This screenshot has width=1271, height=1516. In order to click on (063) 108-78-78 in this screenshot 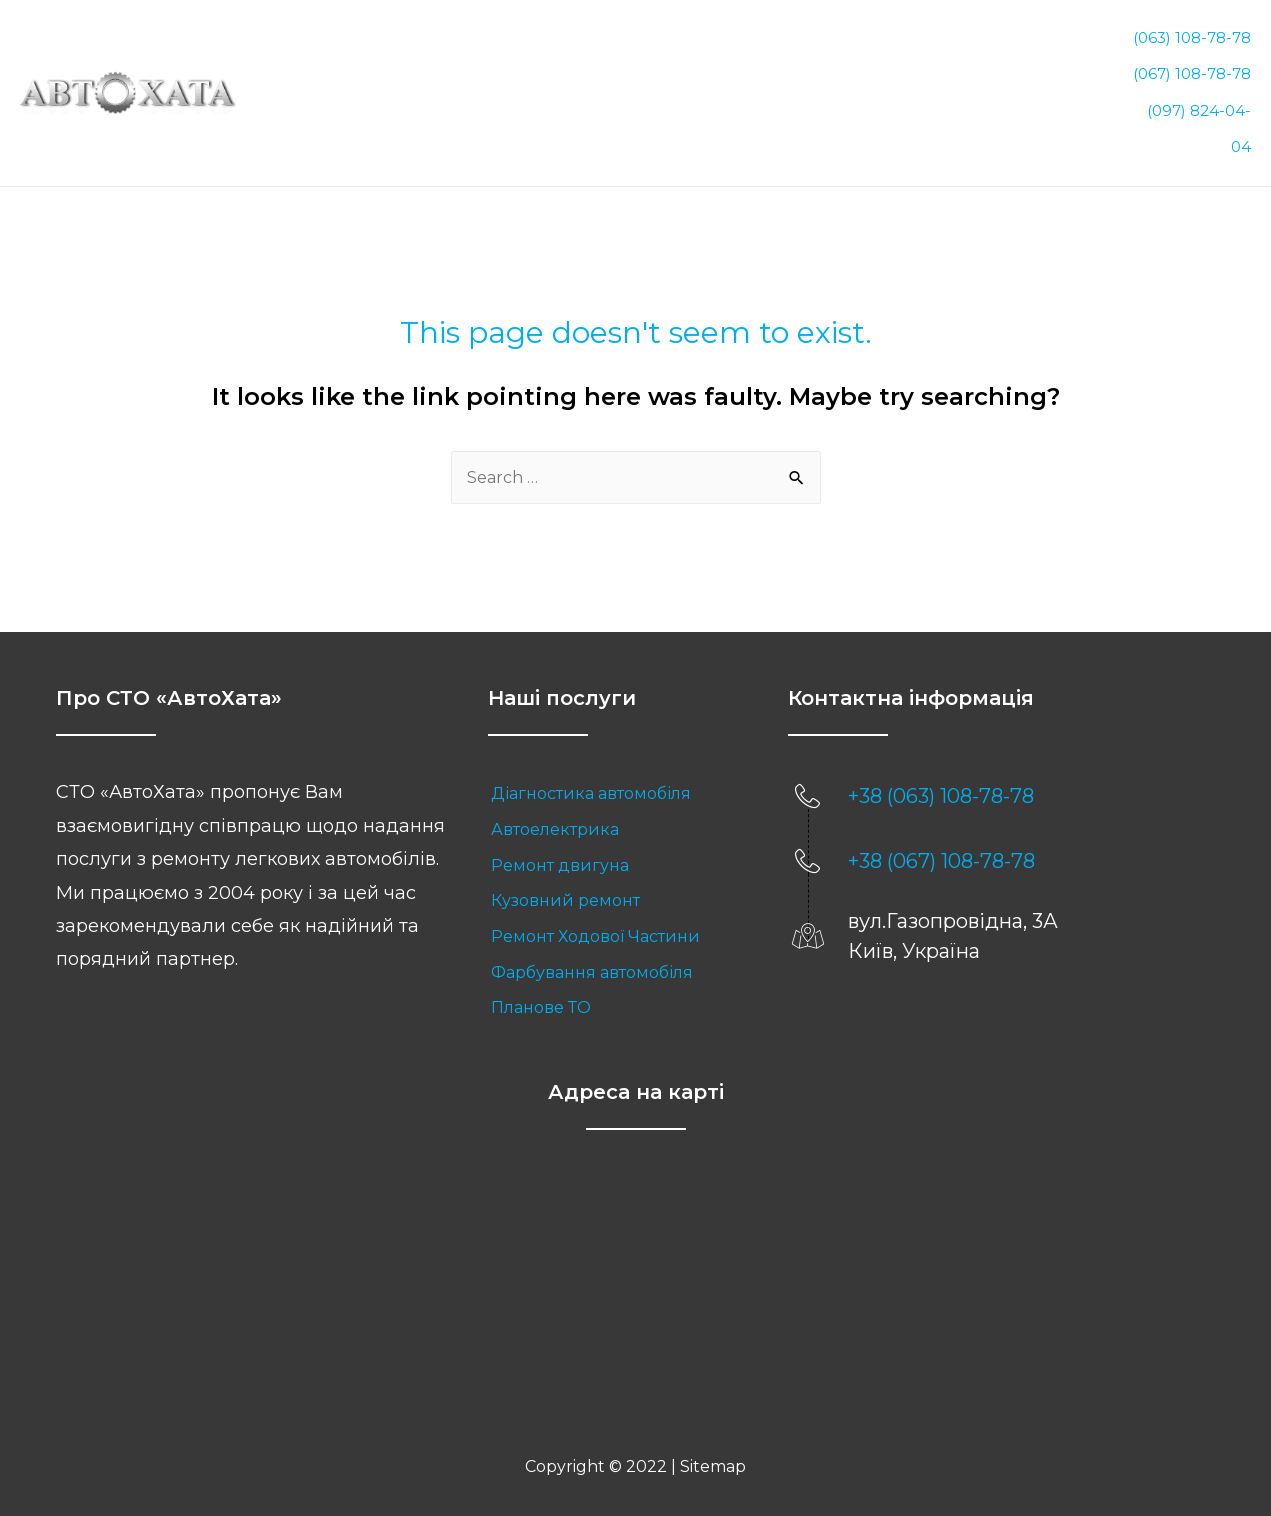, I will do `click(1192, 33)`.